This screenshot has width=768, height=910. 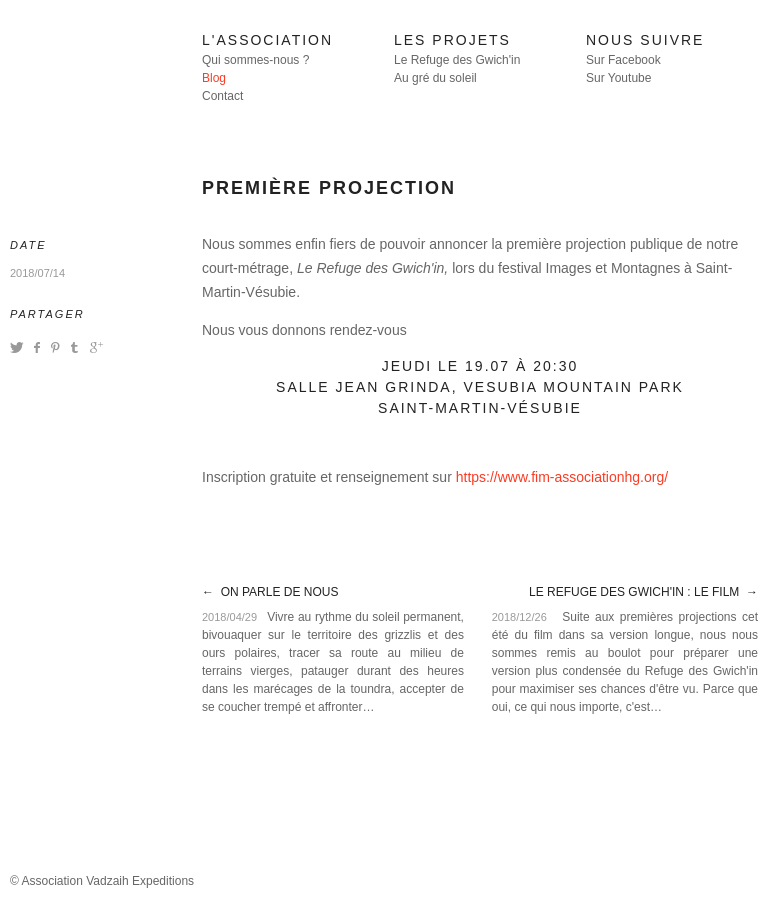 What do you see at coordinates (562, 477) in the screenshot?
I see `https://www.fim-associationhg.org/` at bounding box center [562, 477].